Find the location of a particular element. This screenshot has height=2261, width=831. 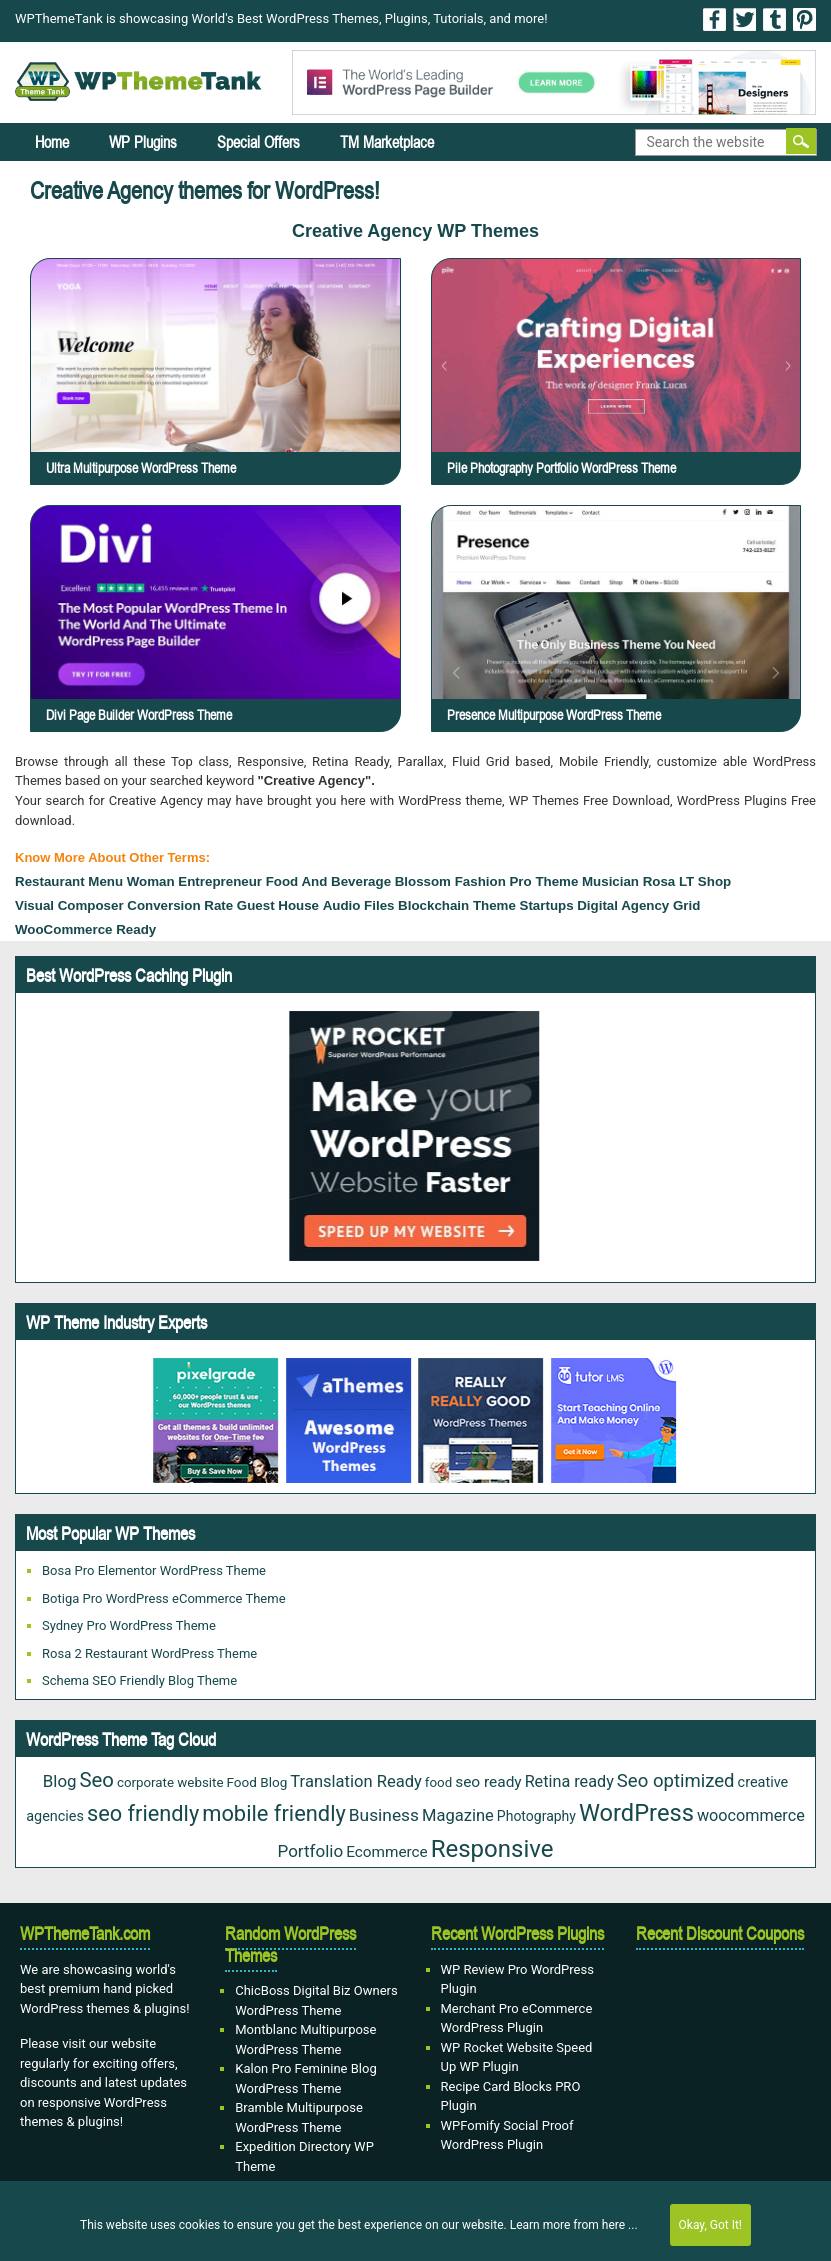

Seo optimized [Seo optimized (58 items)] is located at coordinates (676, 1781).